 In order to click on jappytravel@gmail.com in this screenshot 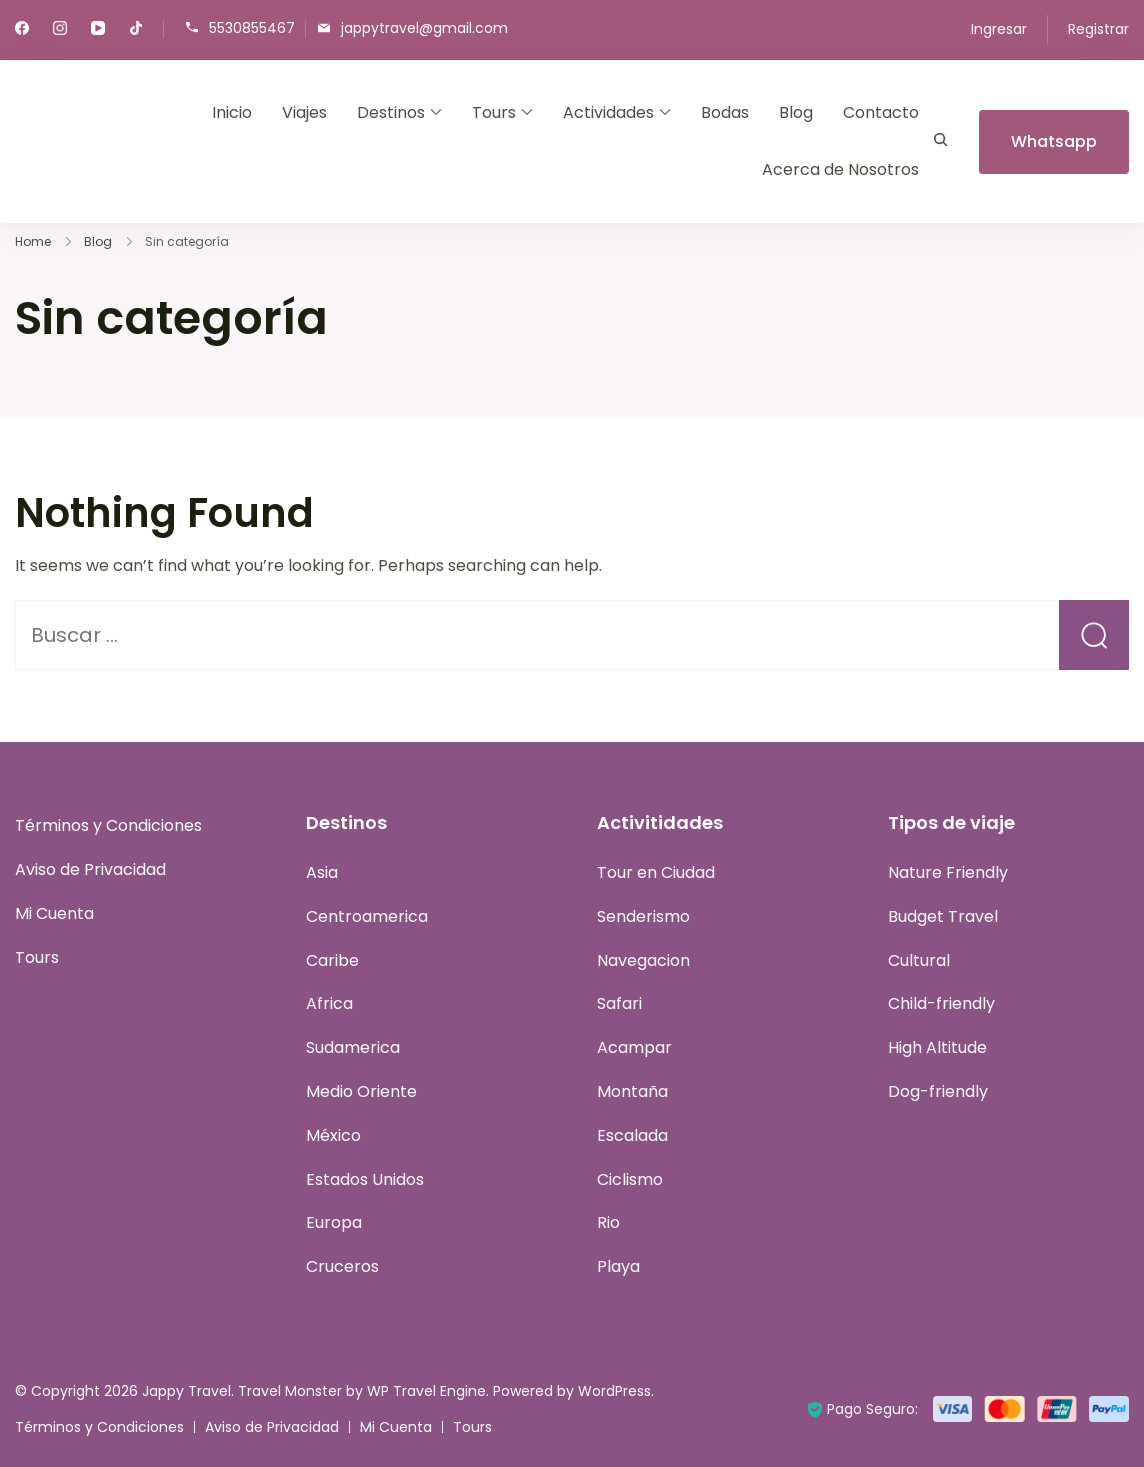, I will do `click(424, 27)`.